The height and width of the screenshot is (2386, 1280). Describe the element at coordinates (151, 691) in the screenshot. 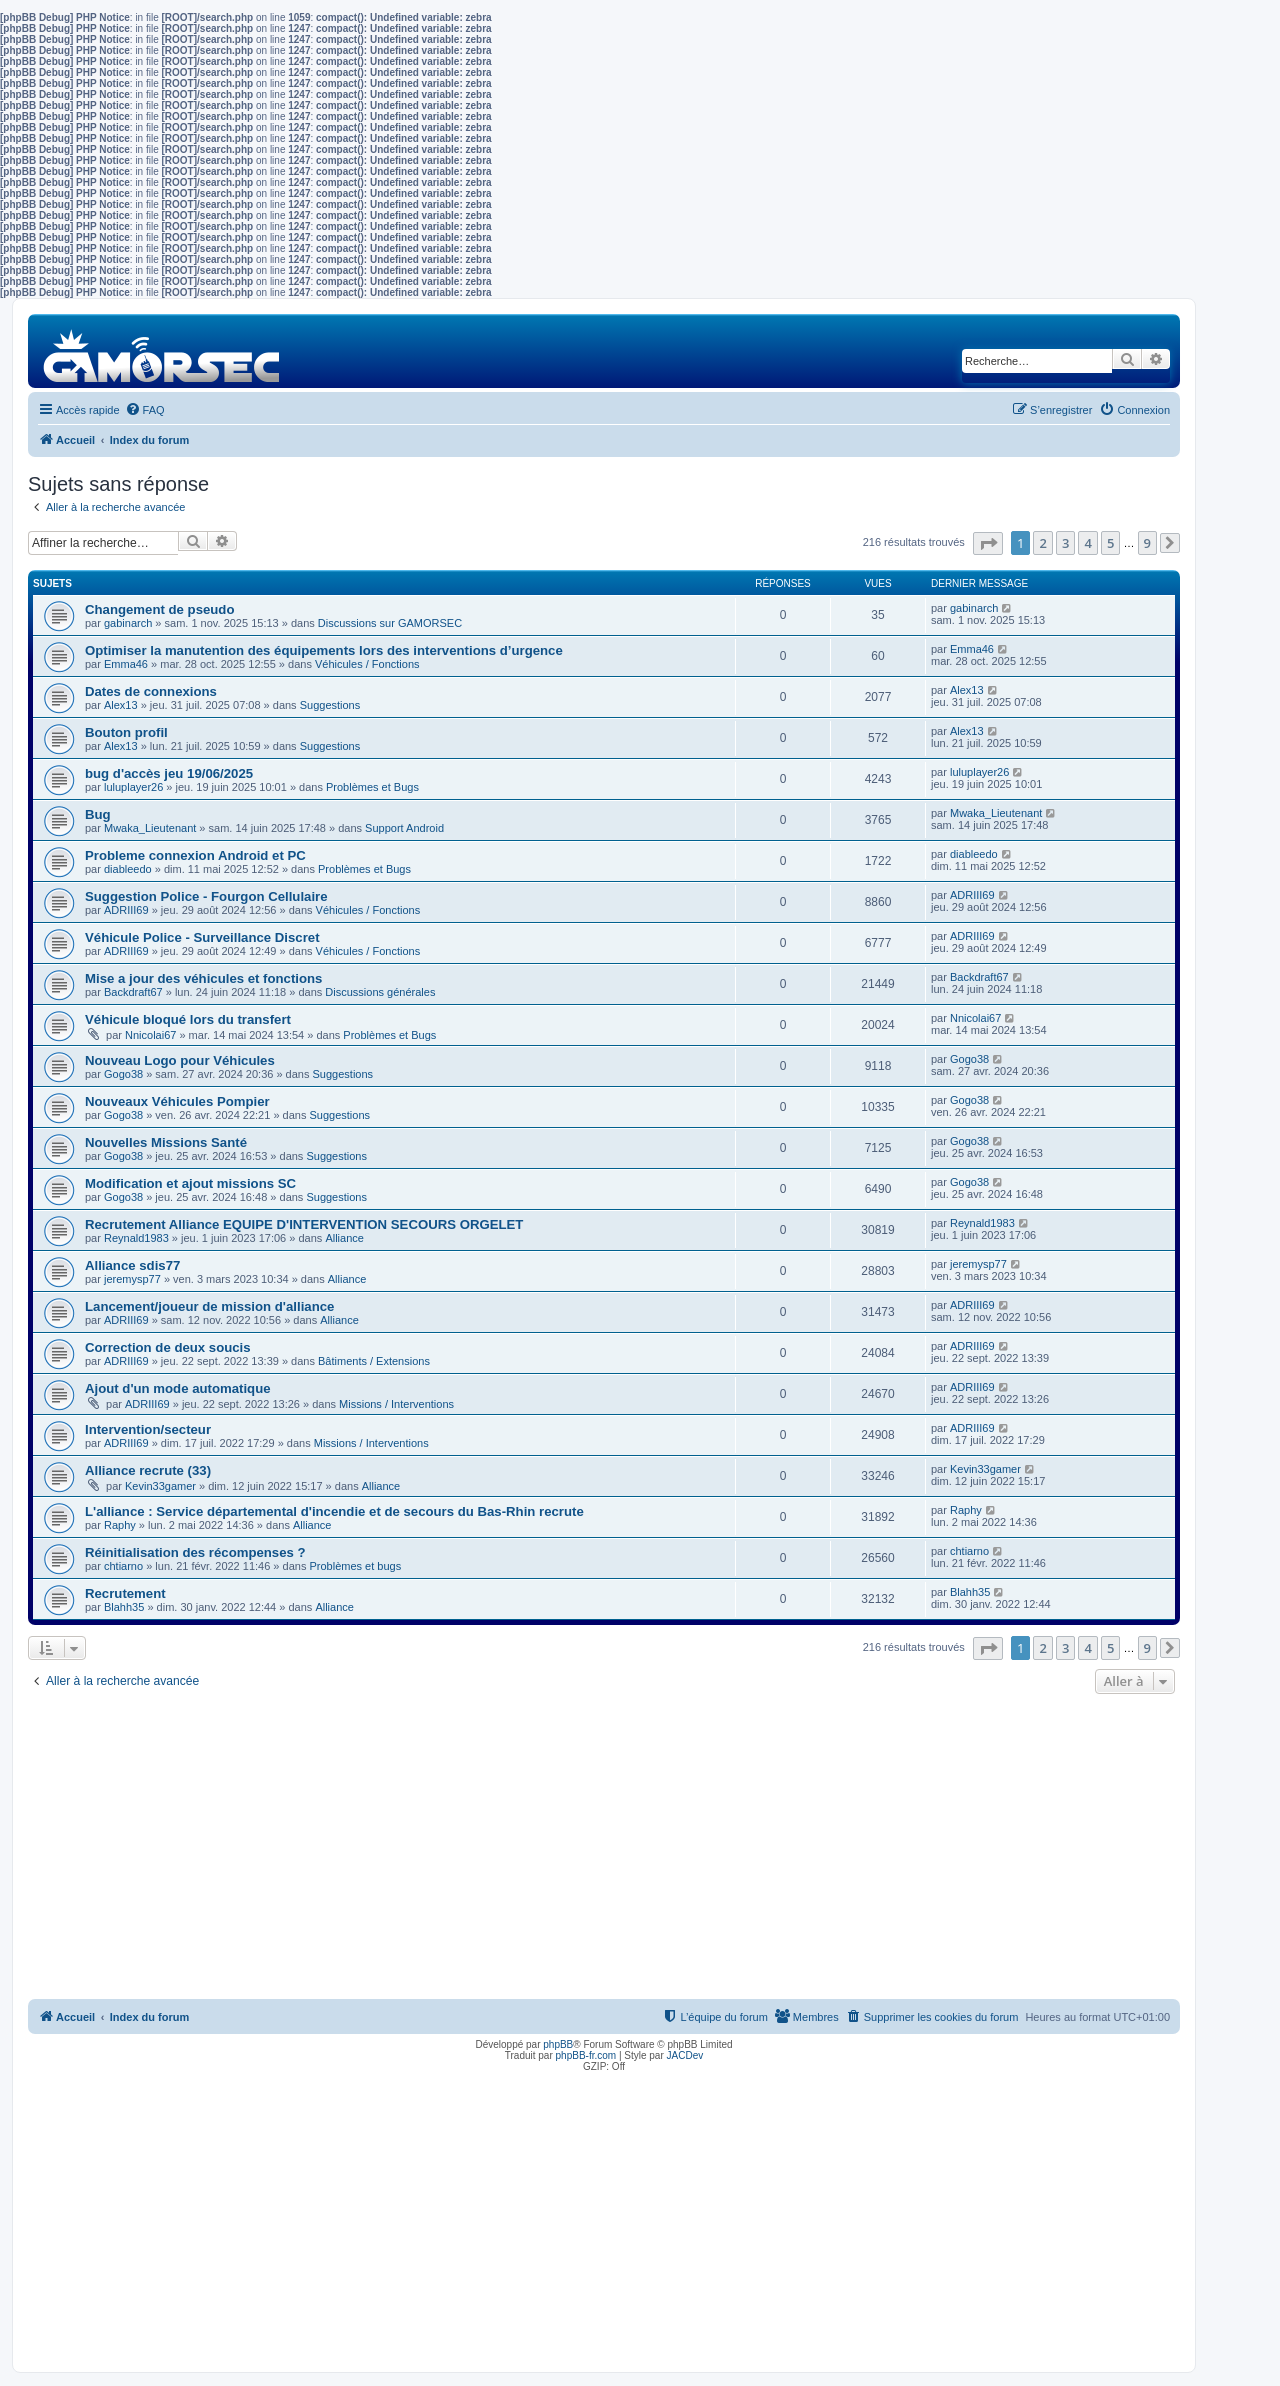

I see `Dates de connexions` at that location.